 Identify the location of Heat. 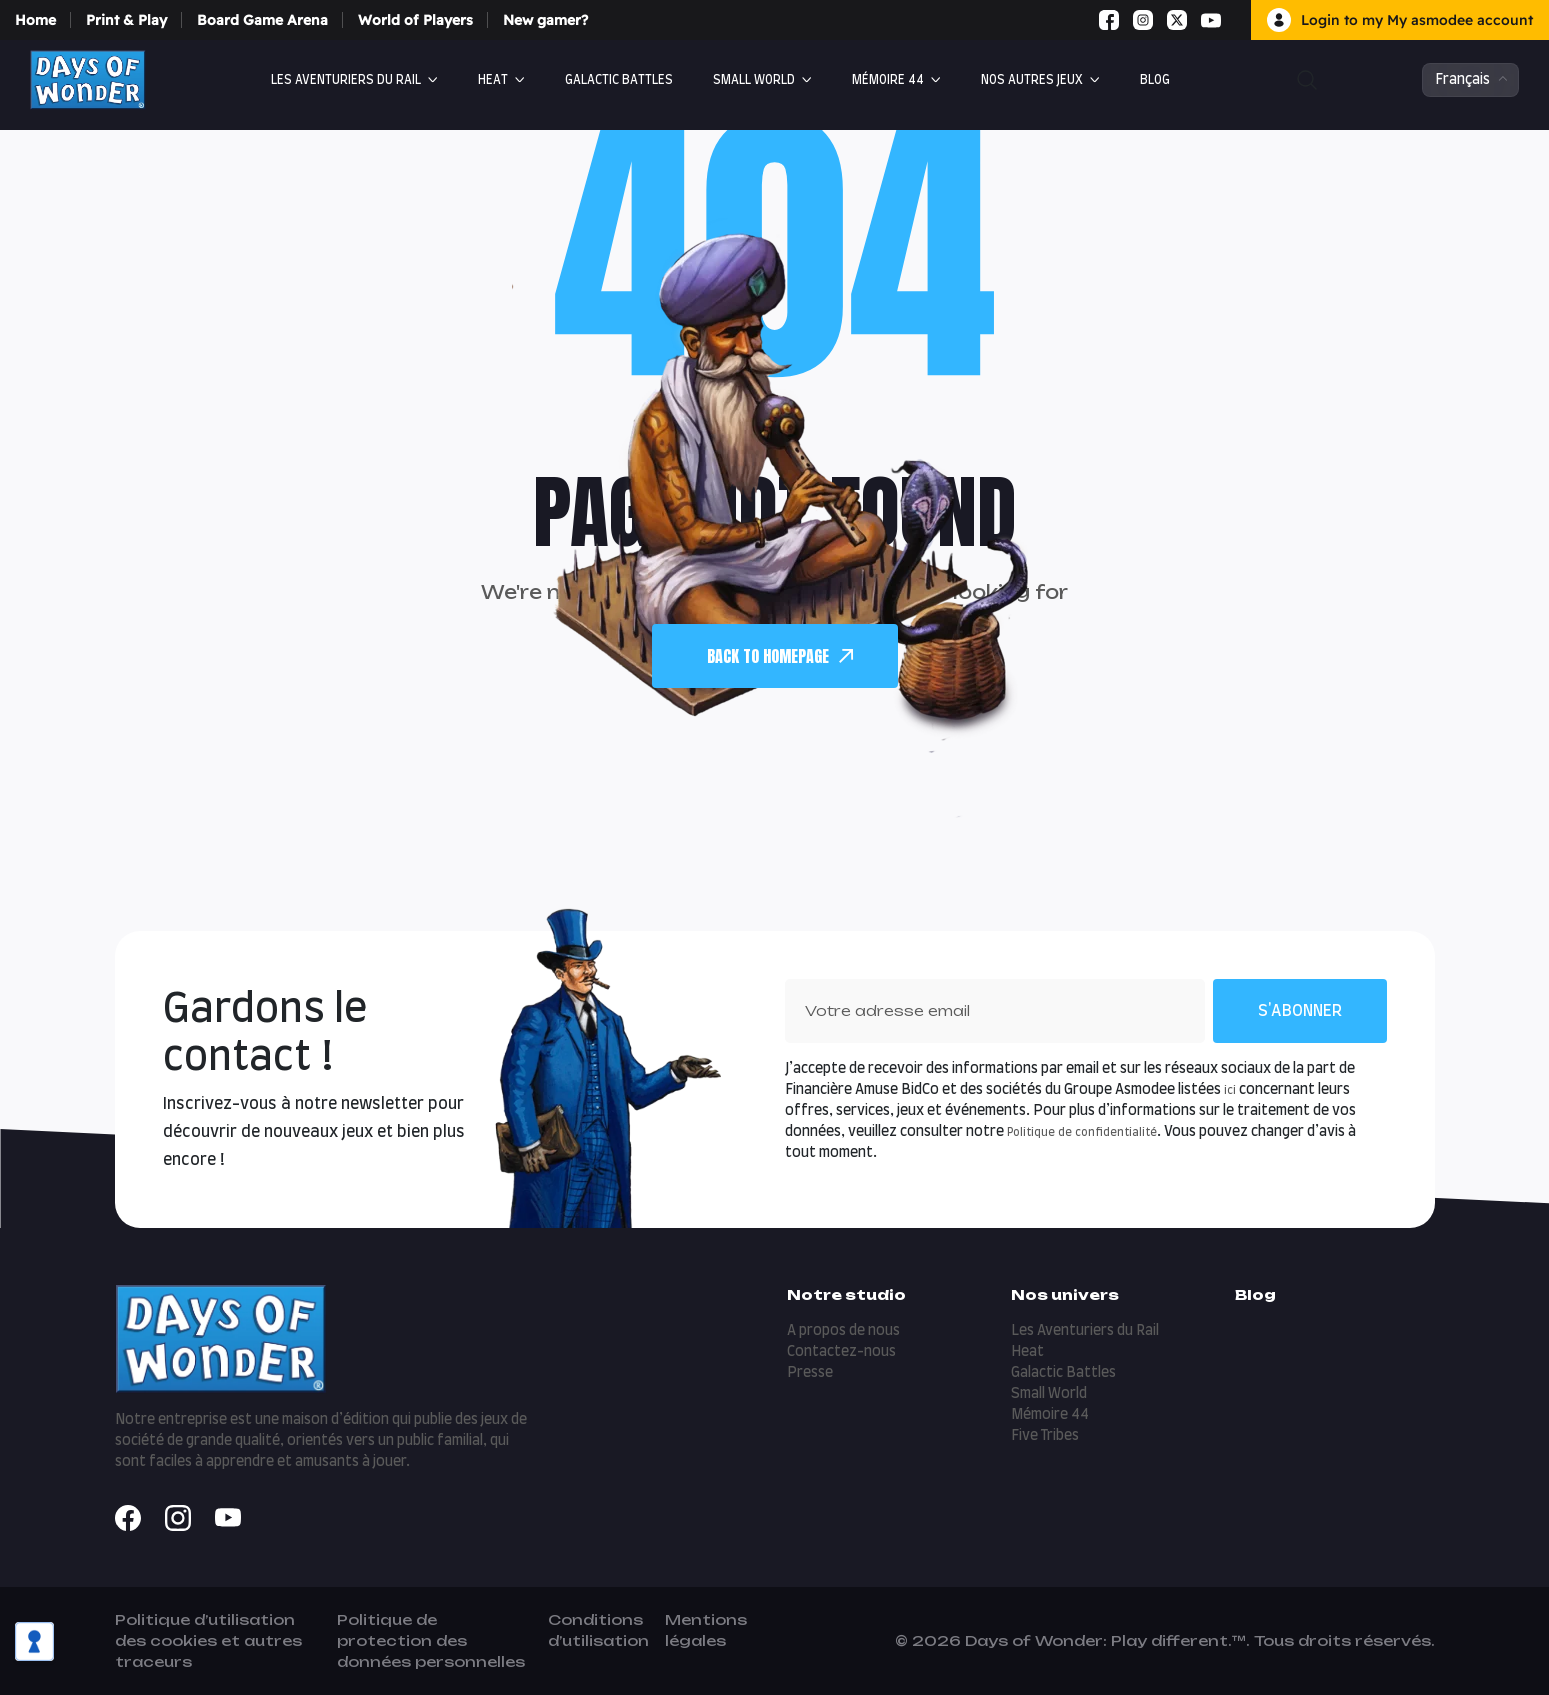
(493, 80).